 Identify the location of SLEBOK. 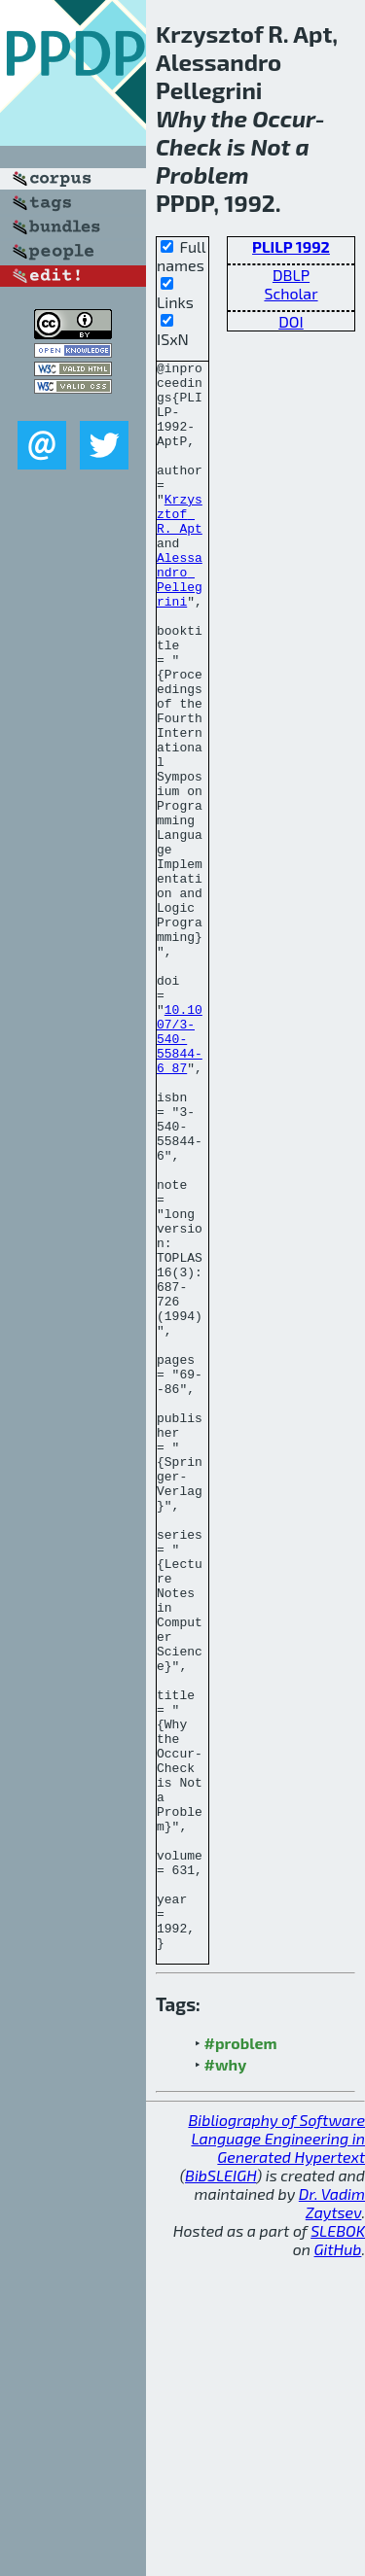
(337, 2548).